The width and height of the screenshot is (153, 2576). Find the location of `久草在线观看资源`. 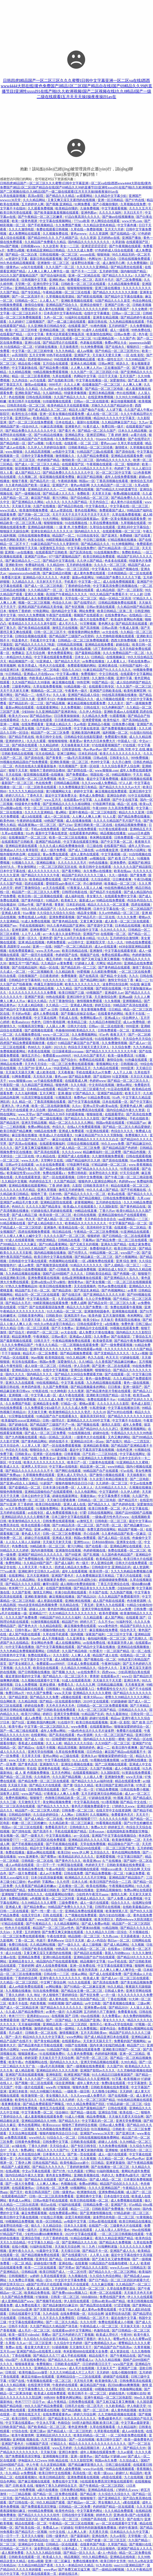

久草在线观看资源 is located at coordinates (28, 1177).